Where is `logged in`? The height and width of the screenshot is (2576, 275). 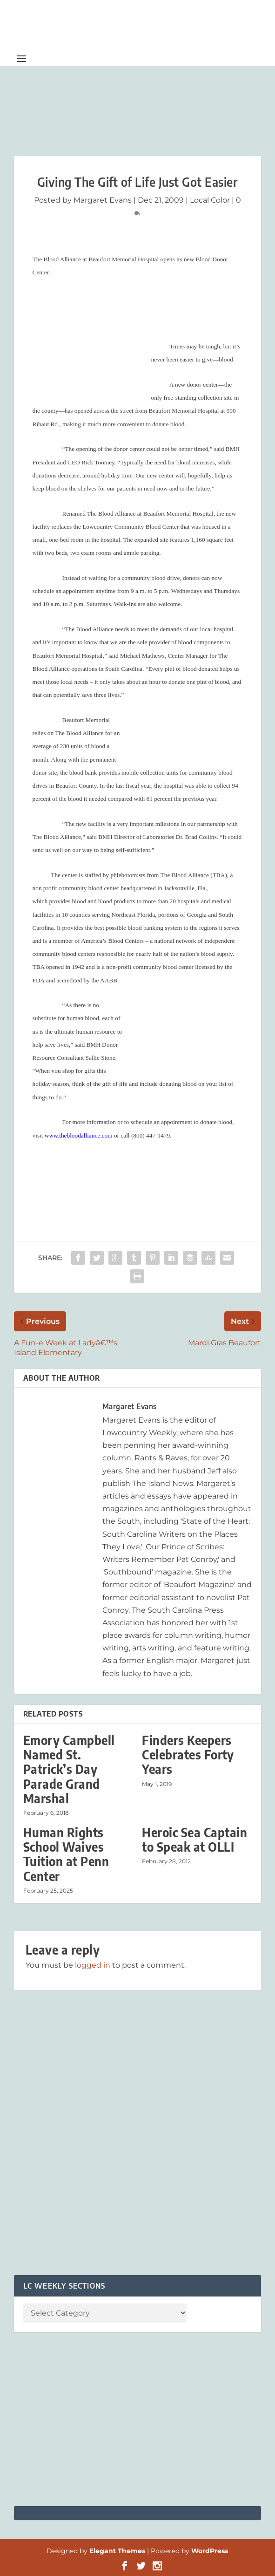
logged in is located at coordinates (92, 1965).